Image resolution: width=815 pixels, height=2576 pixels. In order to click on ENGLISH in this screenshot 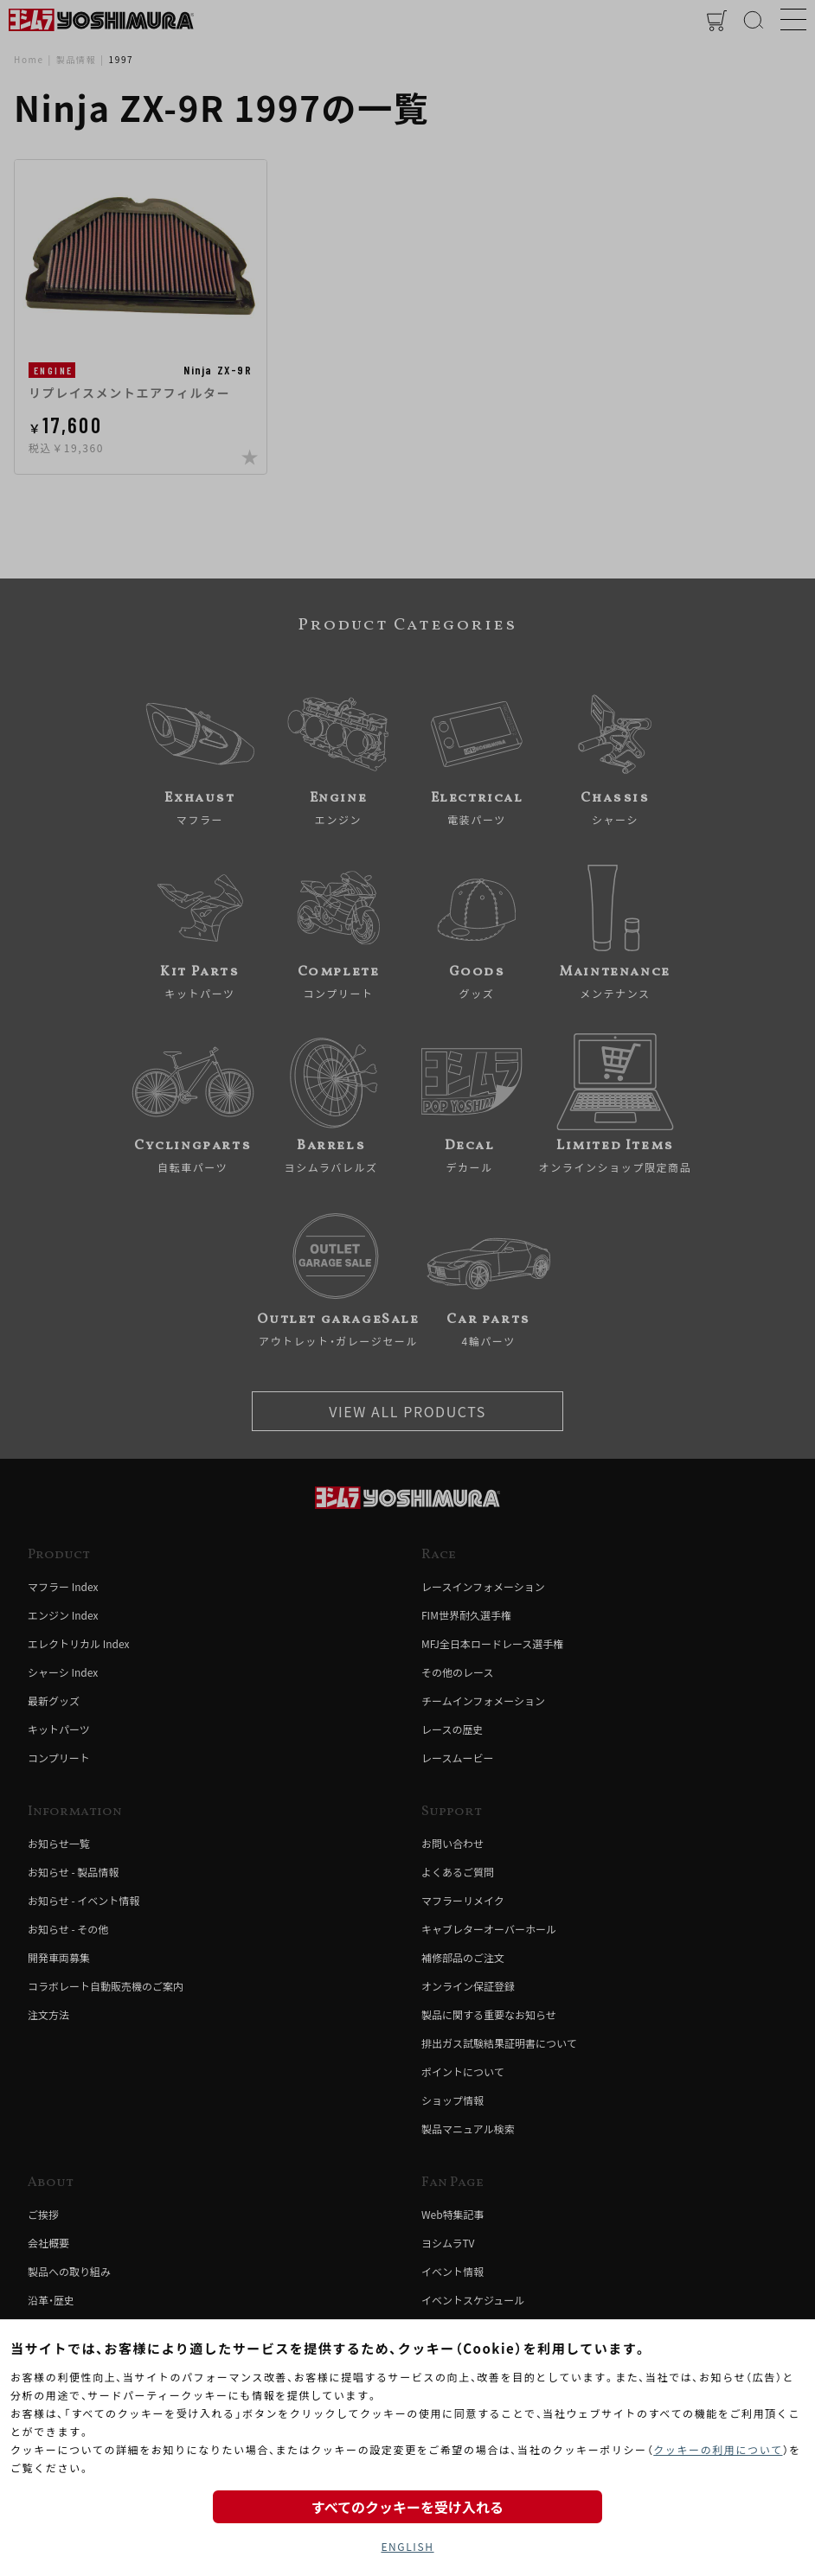, I will do `click(407, 2546)`.